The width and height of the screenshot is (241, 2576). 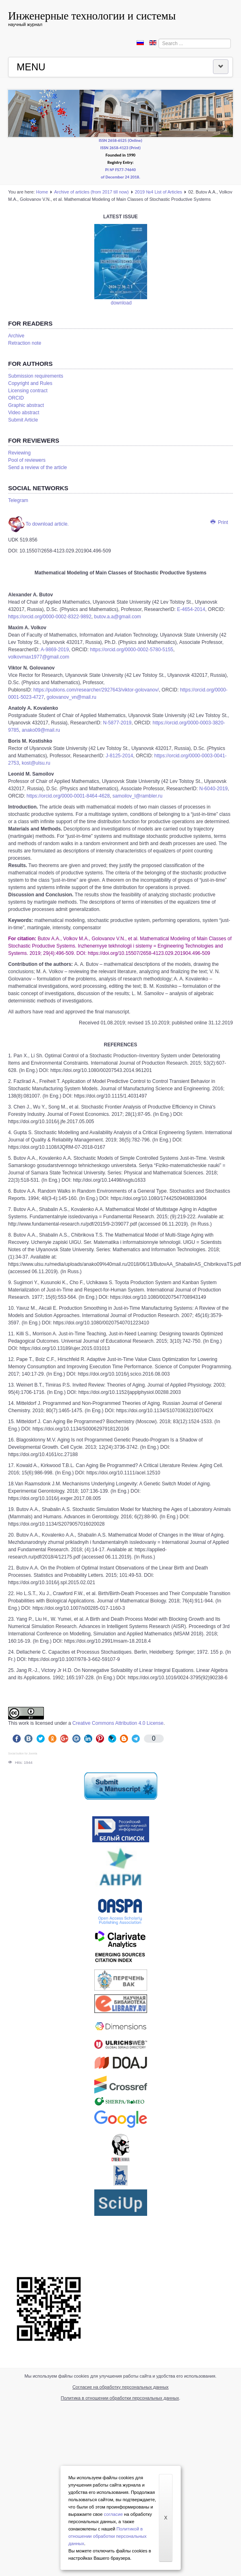 I want to click on Print, so click(x=219, y=522).